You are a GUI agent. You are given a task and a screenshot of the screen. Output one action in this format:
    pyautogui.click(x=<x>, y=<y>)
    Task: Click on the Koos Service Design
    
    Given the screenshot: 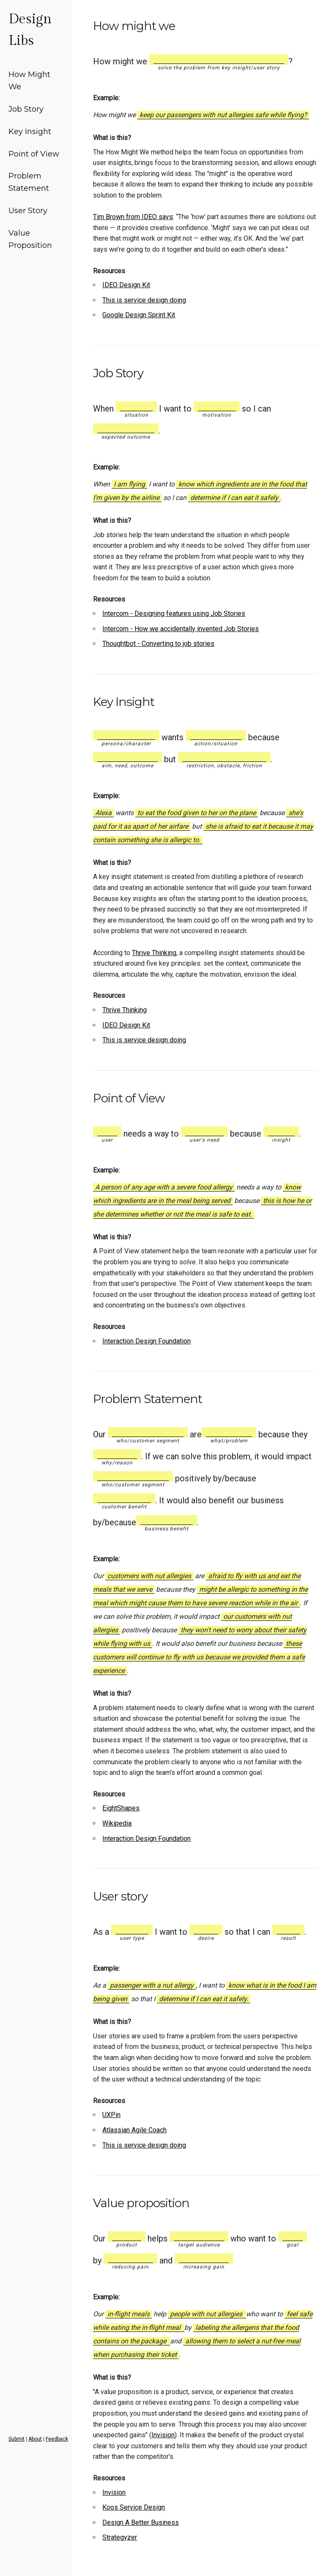 What is the action you would take?
    pyautogui.click(x=133, y=2507)
    